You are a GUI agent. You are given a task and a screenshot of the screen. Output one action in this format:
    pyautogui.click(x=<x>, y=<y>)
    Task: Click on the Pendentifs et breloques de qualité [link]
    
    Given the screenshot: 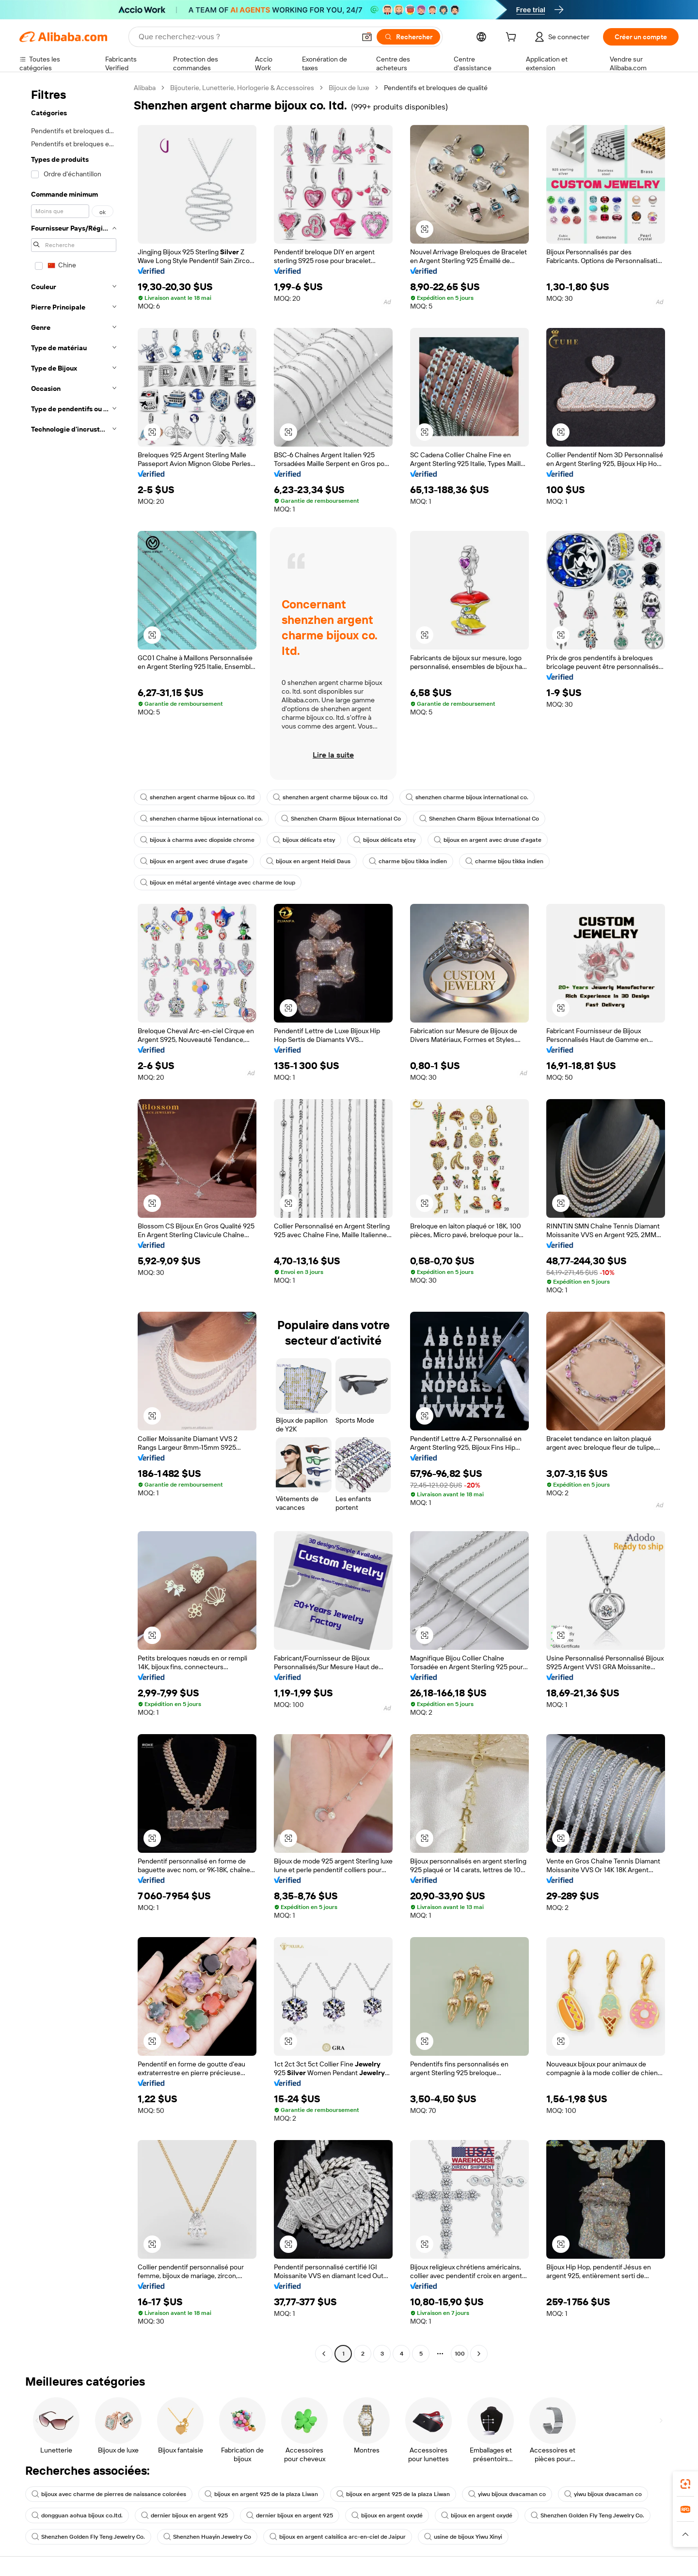 What is the action you would take?
    pyautogui.click(x=436, y=88)
    